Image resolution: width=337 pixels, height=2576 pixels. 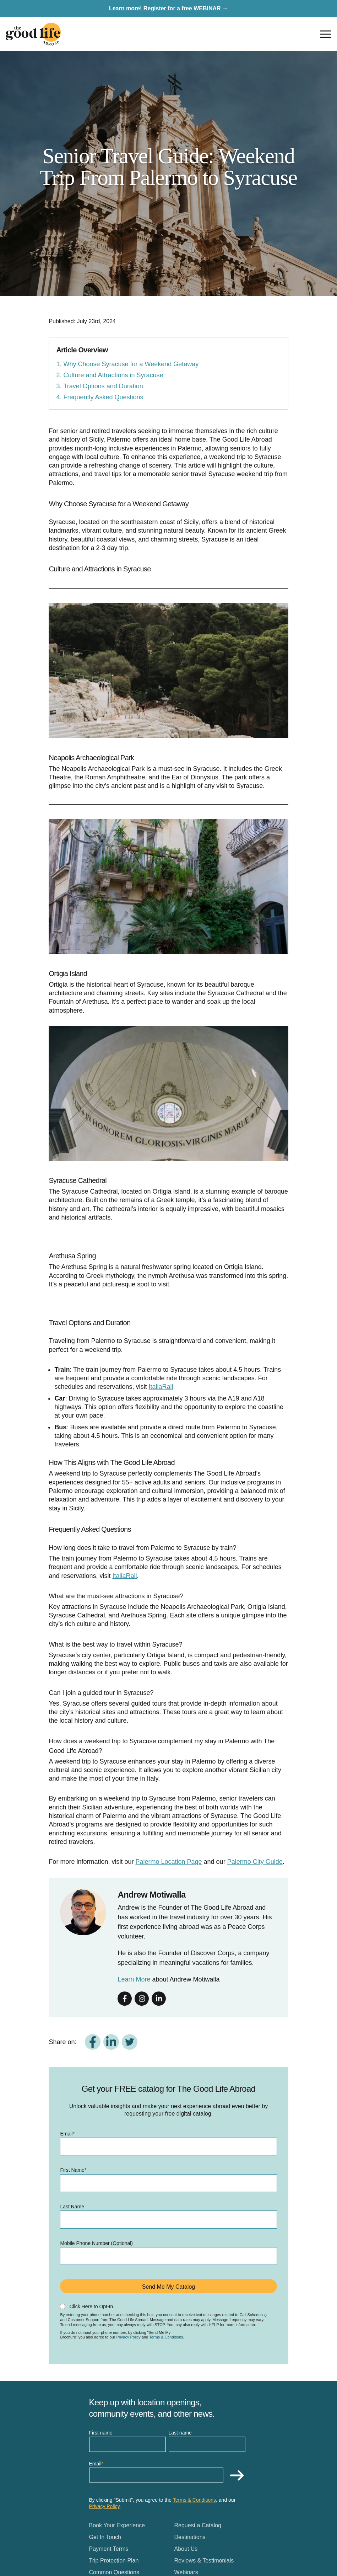 What do you see at coordinates (186, 2549) in the screenshot?
I see `About Us` at bounding box center [186, 2549].